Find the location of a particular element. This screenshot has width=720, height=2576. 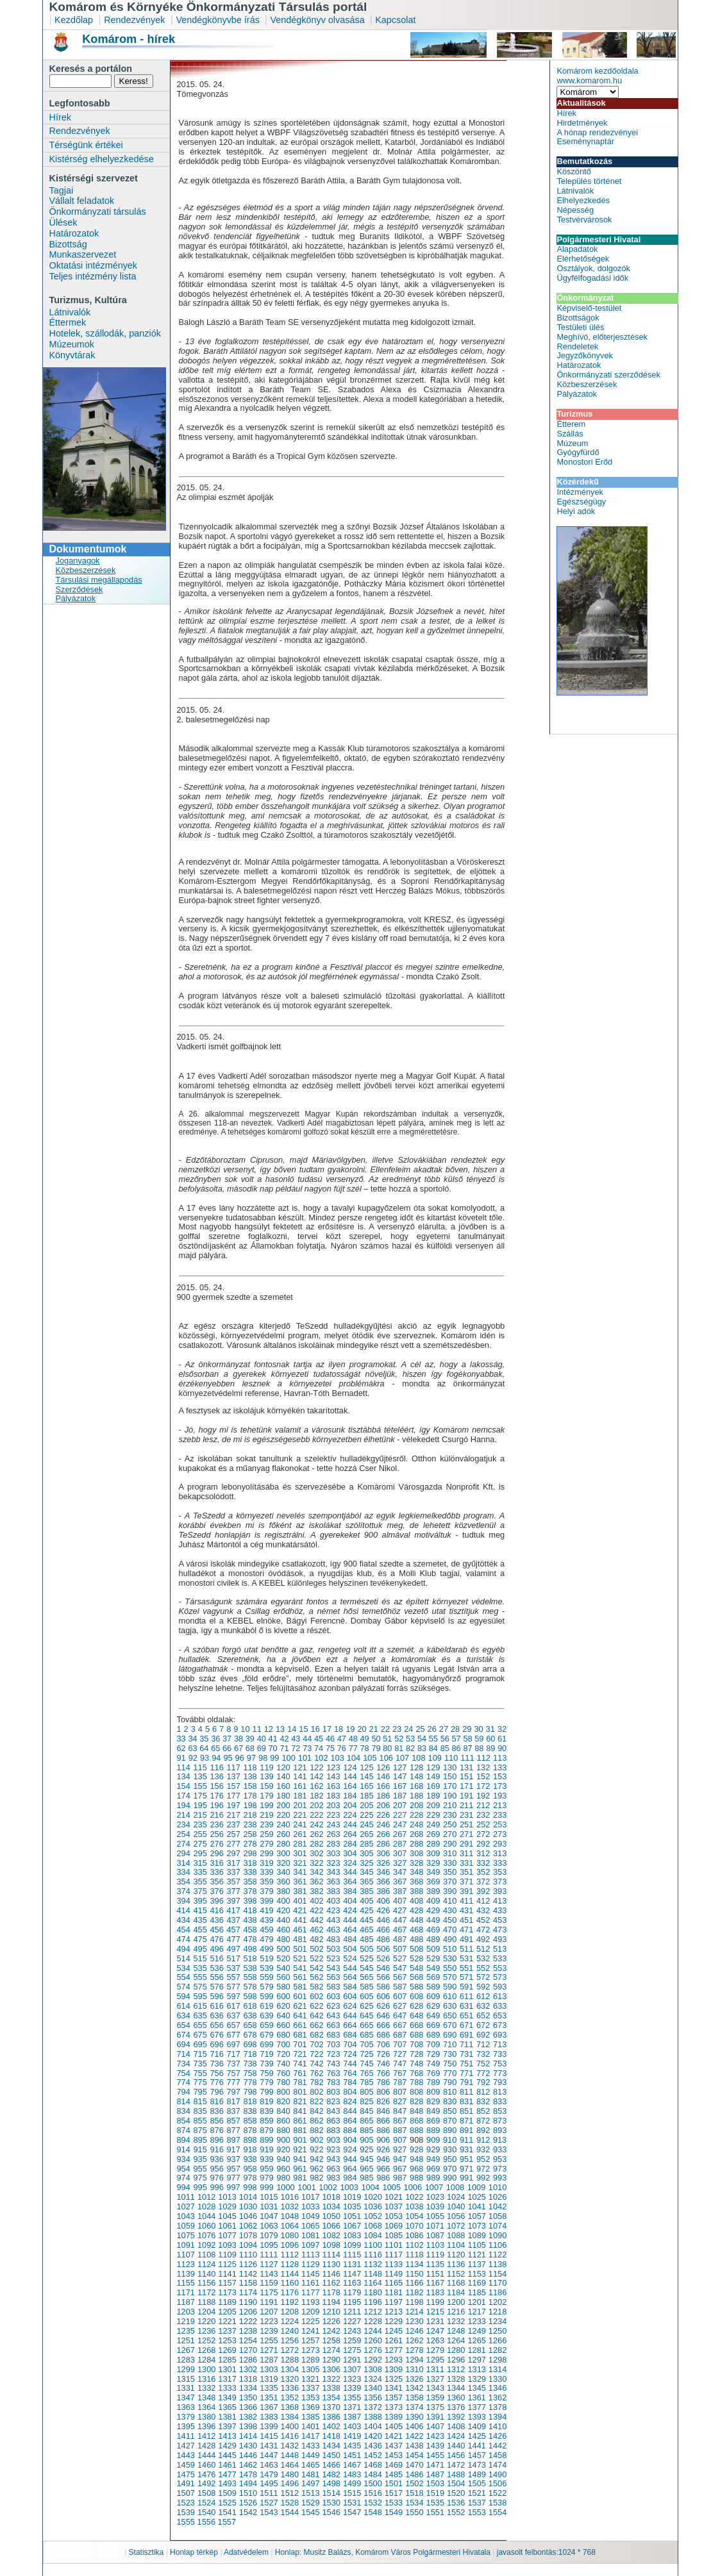

468 is located at coordinates (416, 1929).